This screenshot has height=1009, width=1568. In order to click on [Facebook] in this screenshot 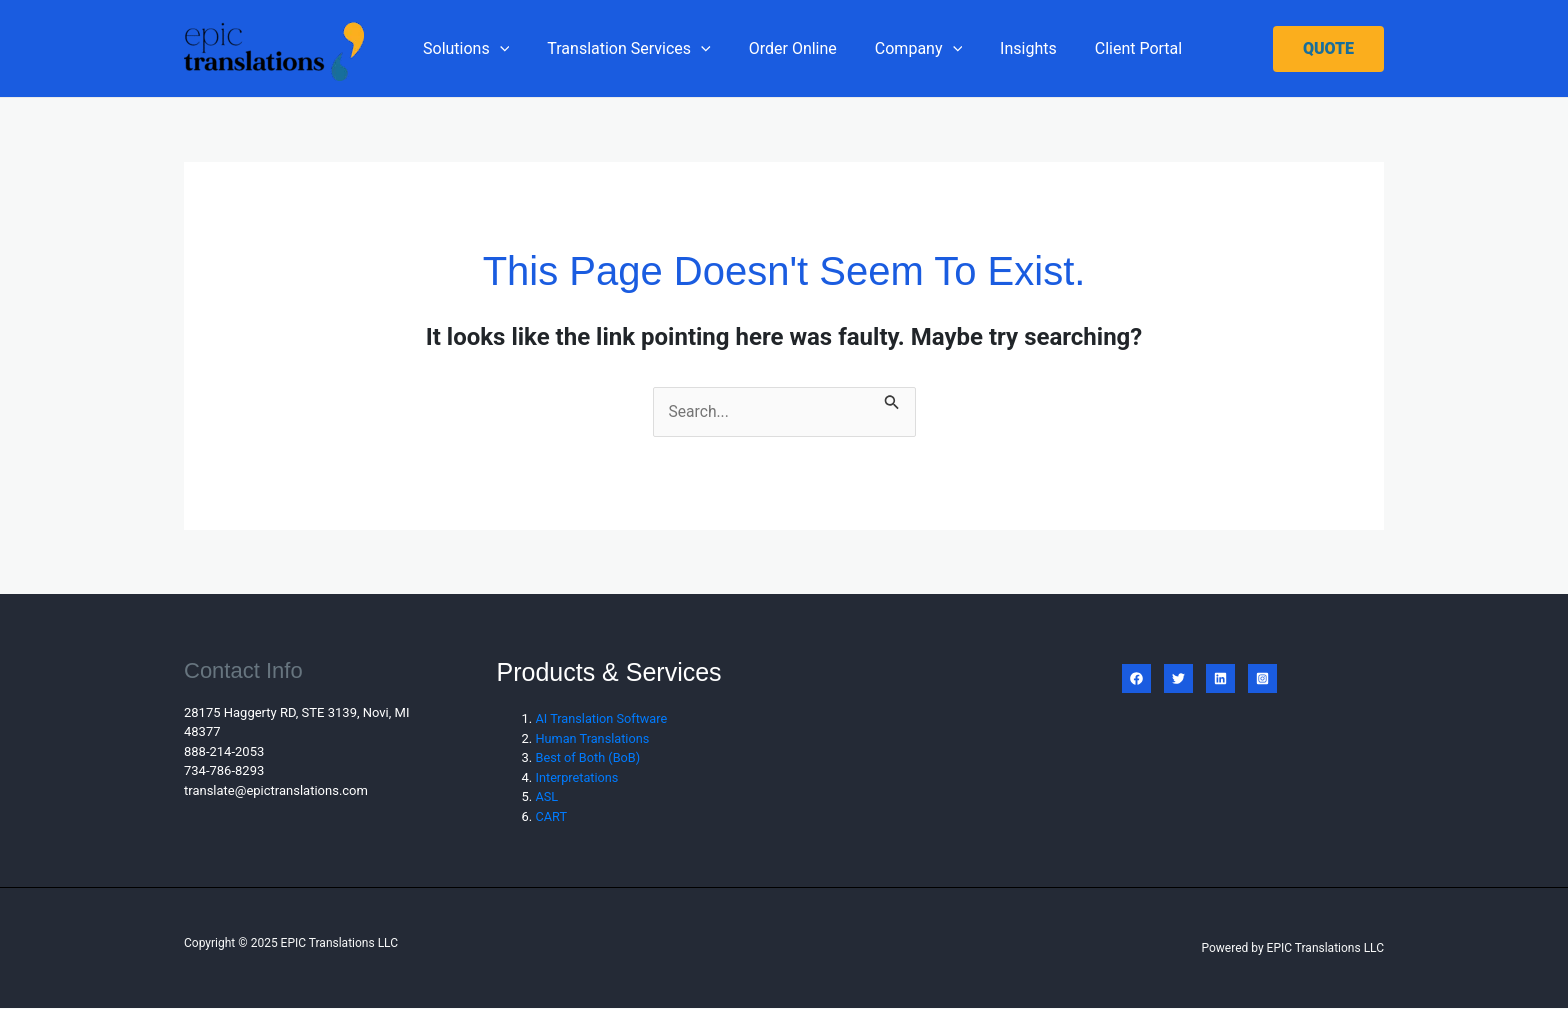, I will do `click(1136, 679)`.